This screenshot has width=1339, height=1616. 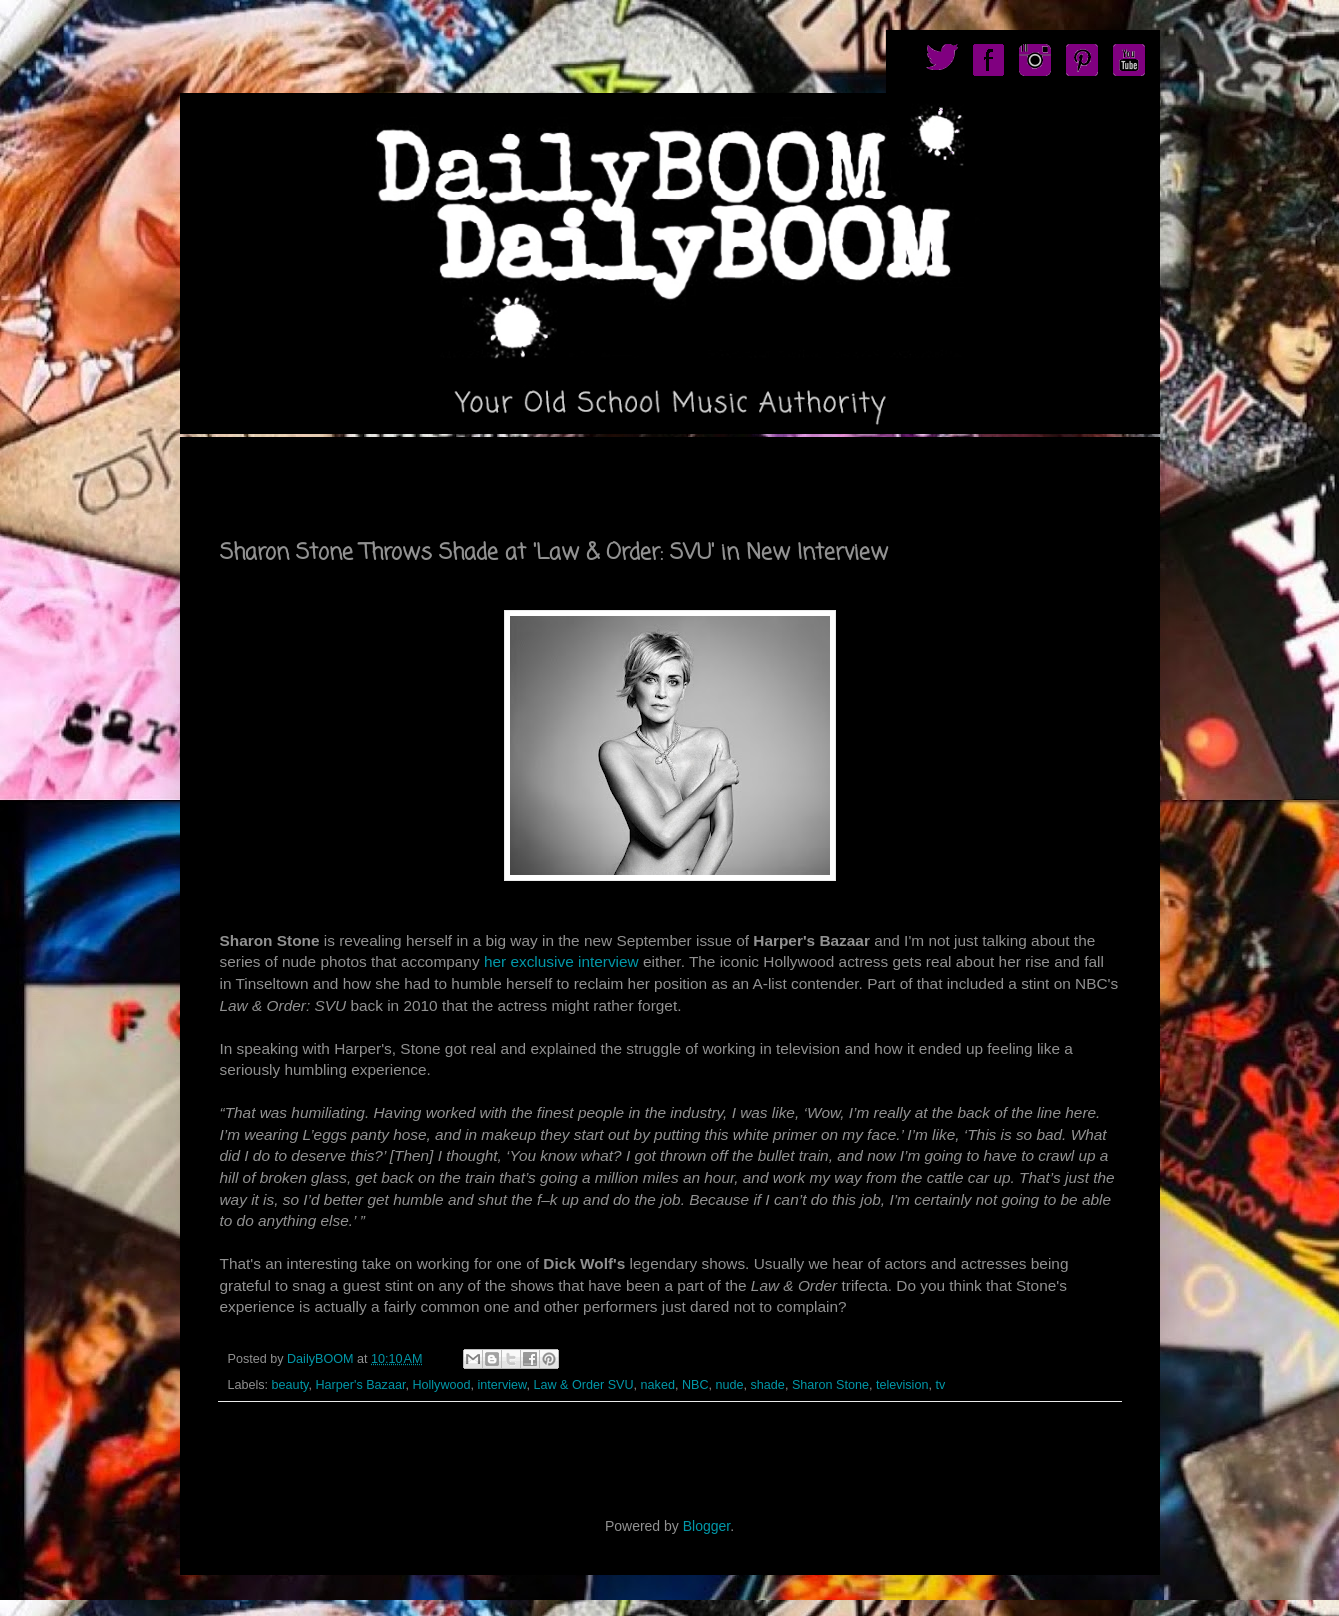 What do you see at coordinates (830, 1385) in the screenshot?
I see `Sharon Stone` at bounding box center [830, 1385].